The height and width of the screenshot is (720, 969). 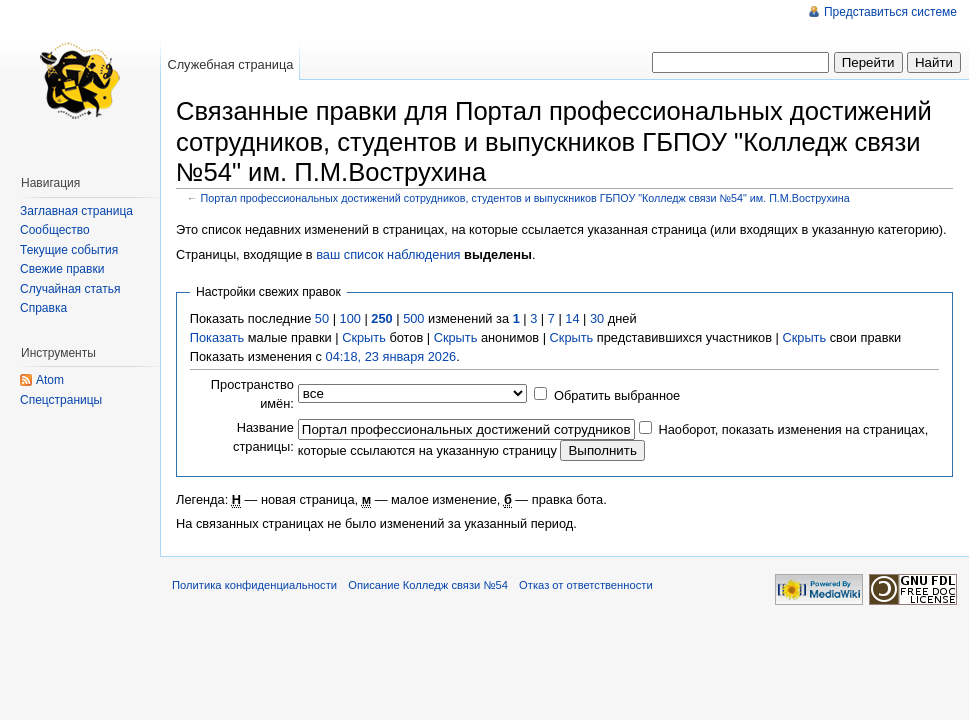 What do you see at coordinates (50, 380) in the screenshot?
I see `Atom` at bounding box center [50, 380].